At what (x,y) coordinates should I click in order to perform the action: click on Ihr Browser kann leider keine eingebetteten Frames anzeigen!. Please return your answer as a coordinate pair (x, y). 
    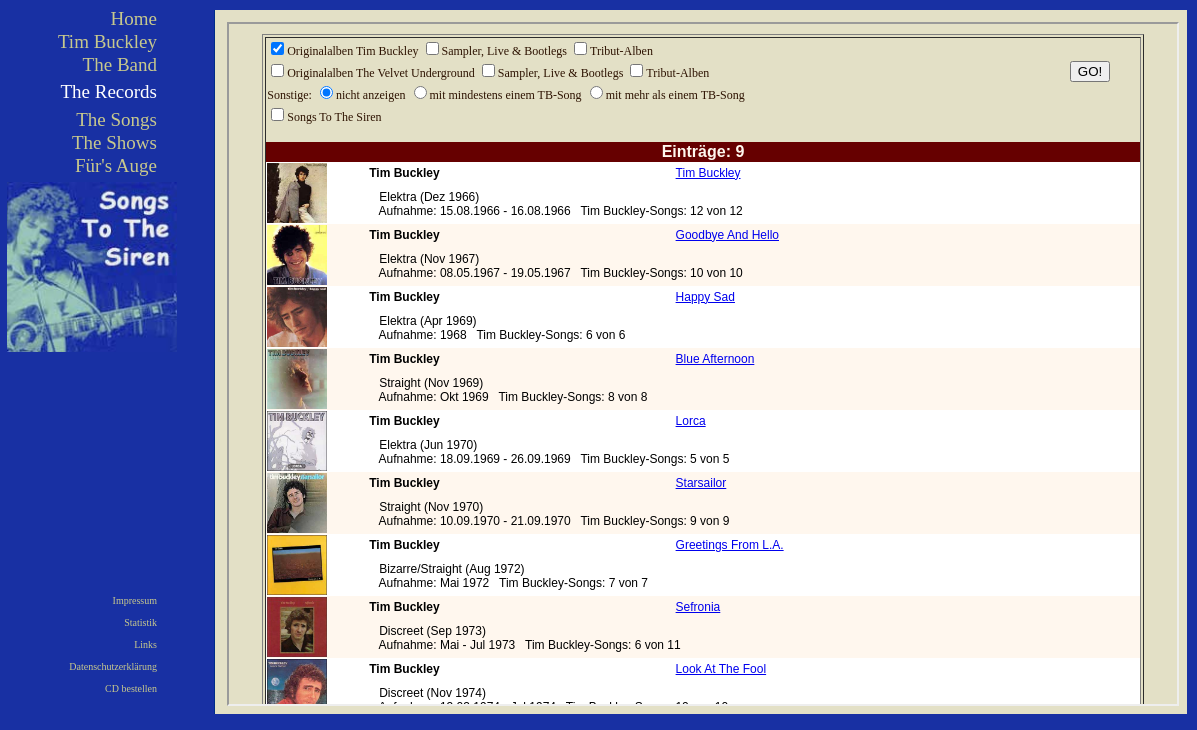
    Looking at the image, I should click on (703, 364).